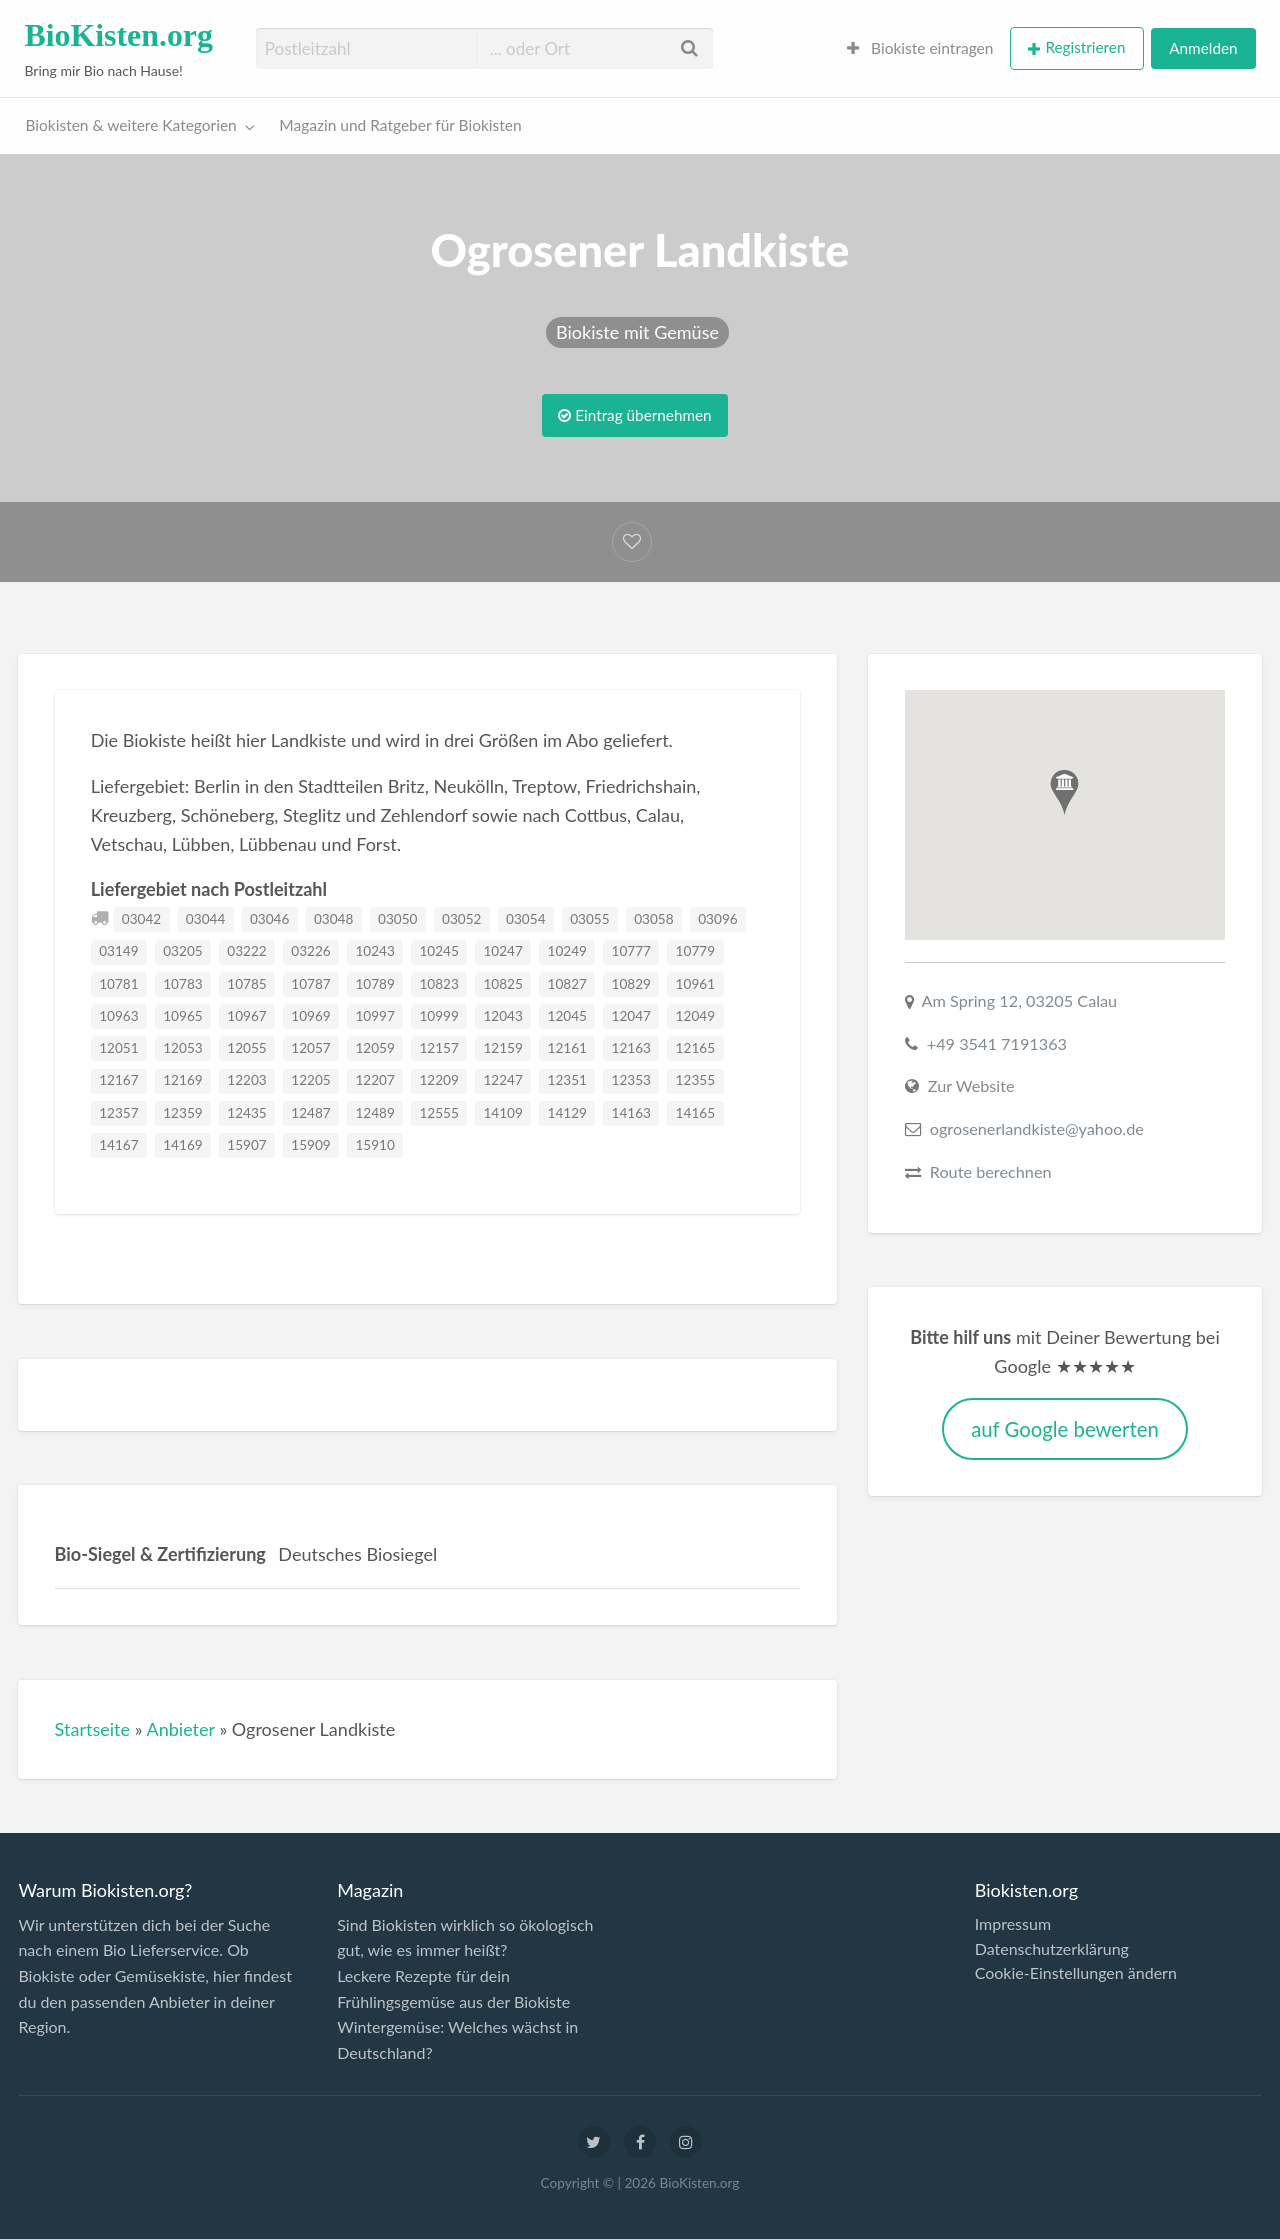  What do you see at coordinates (695, 1048) in the screenshot?
I see `12165` at bounding box center [695, 1048].